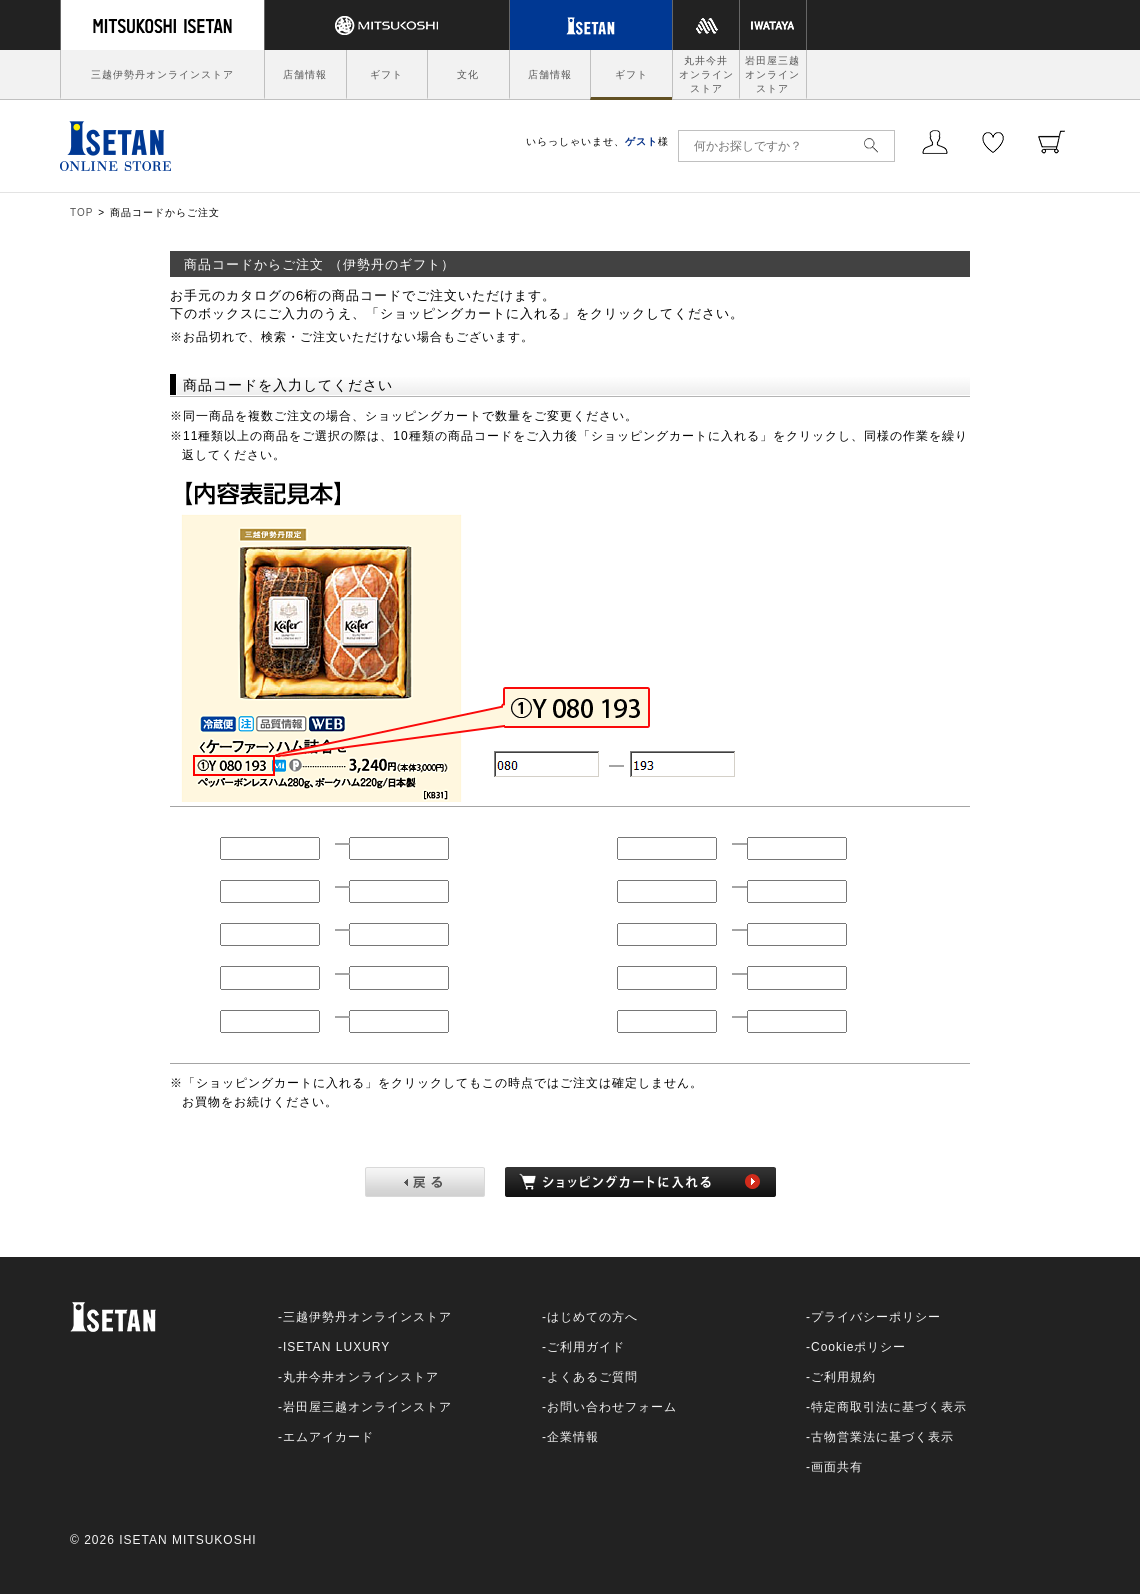  I want to click on 三越伊勢丹オンラインストア, so click(162, 74).